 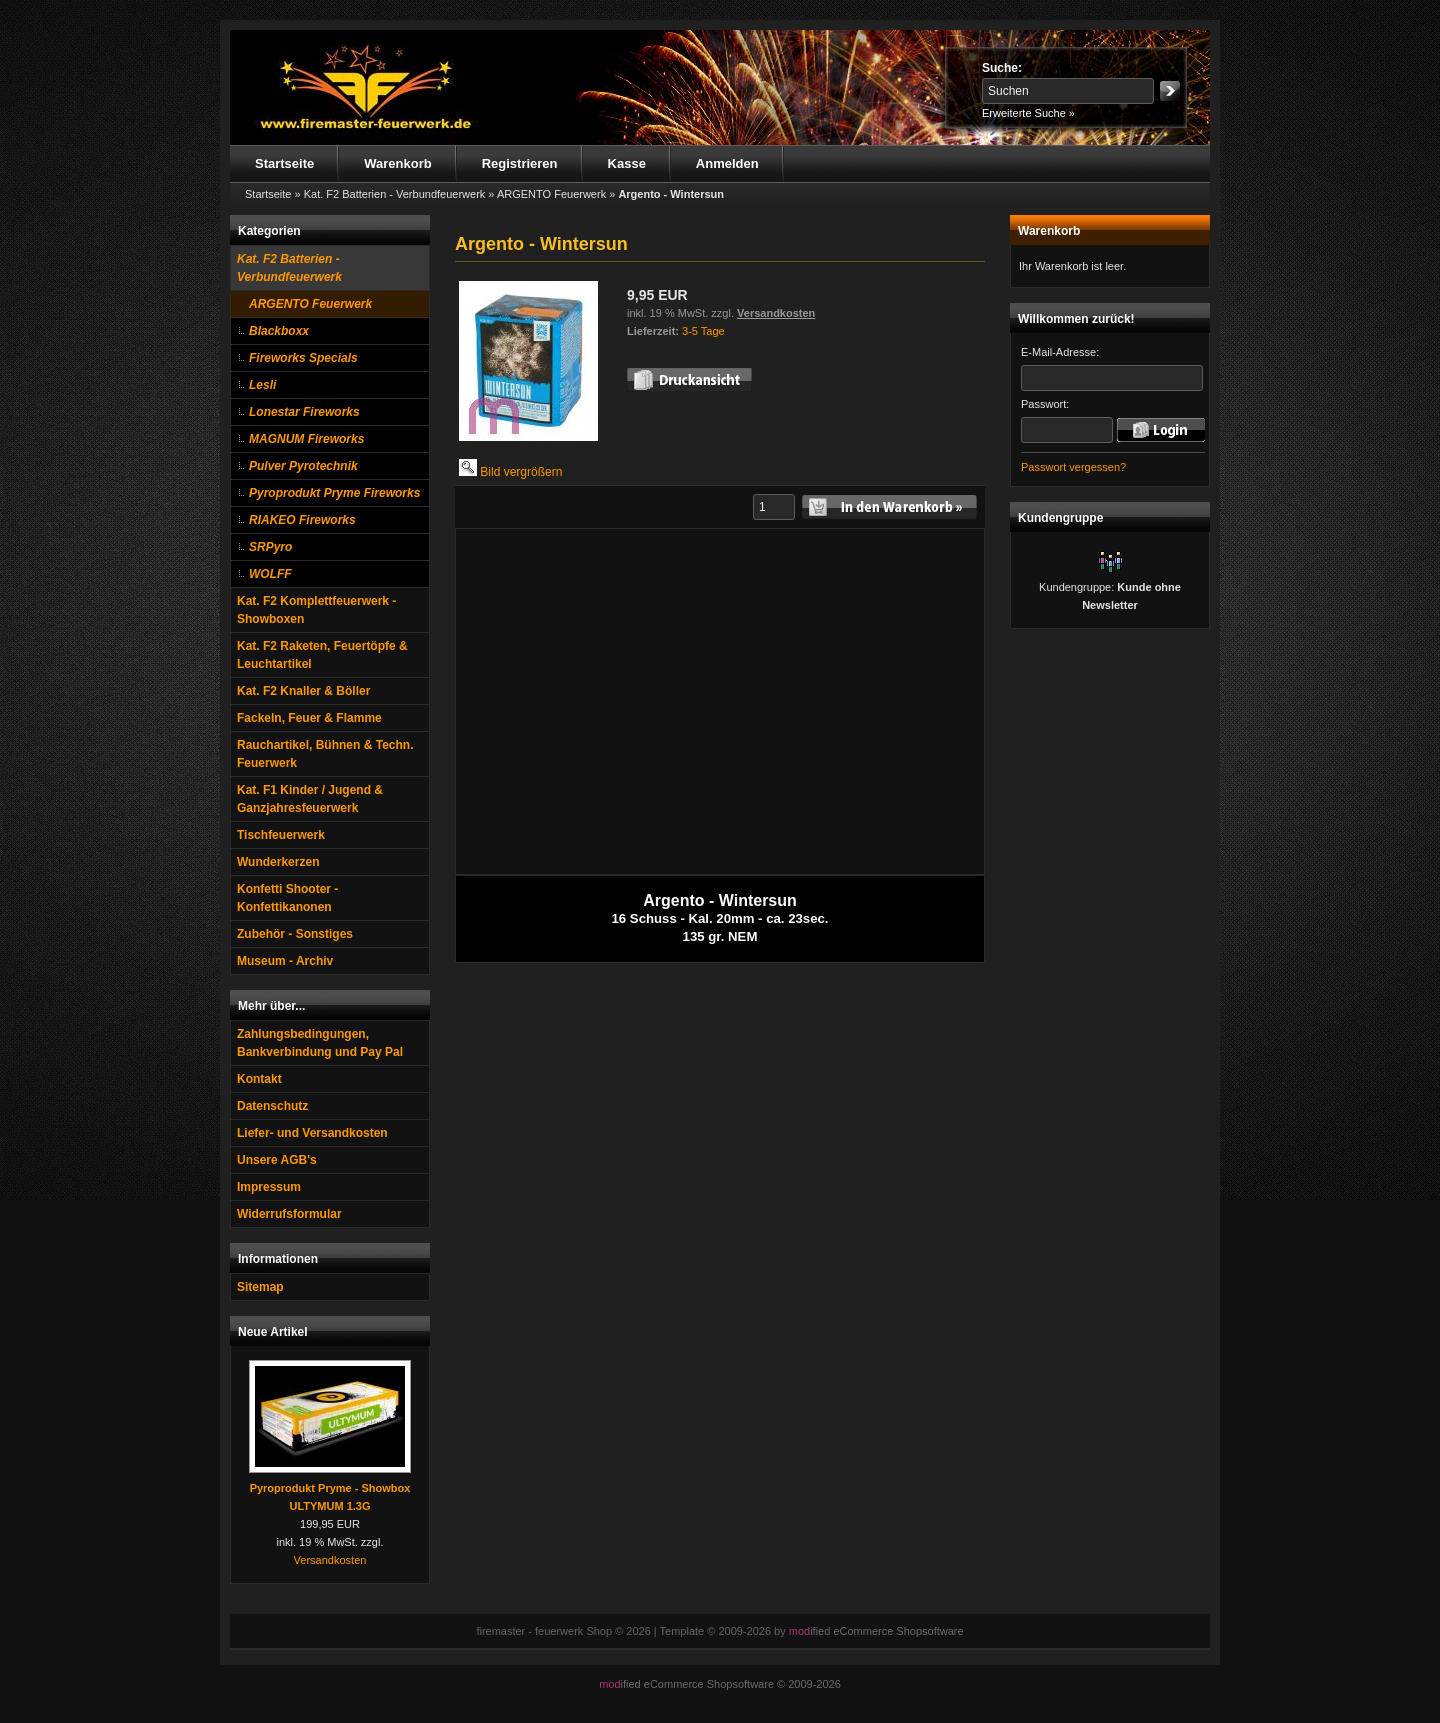 What do you see at coordinates (310, 799) in the screenshot?
I see `Kat. F1 Kinder / Jugend & Ganzjahresfeuerwerk` at bounding box center [310, 799].